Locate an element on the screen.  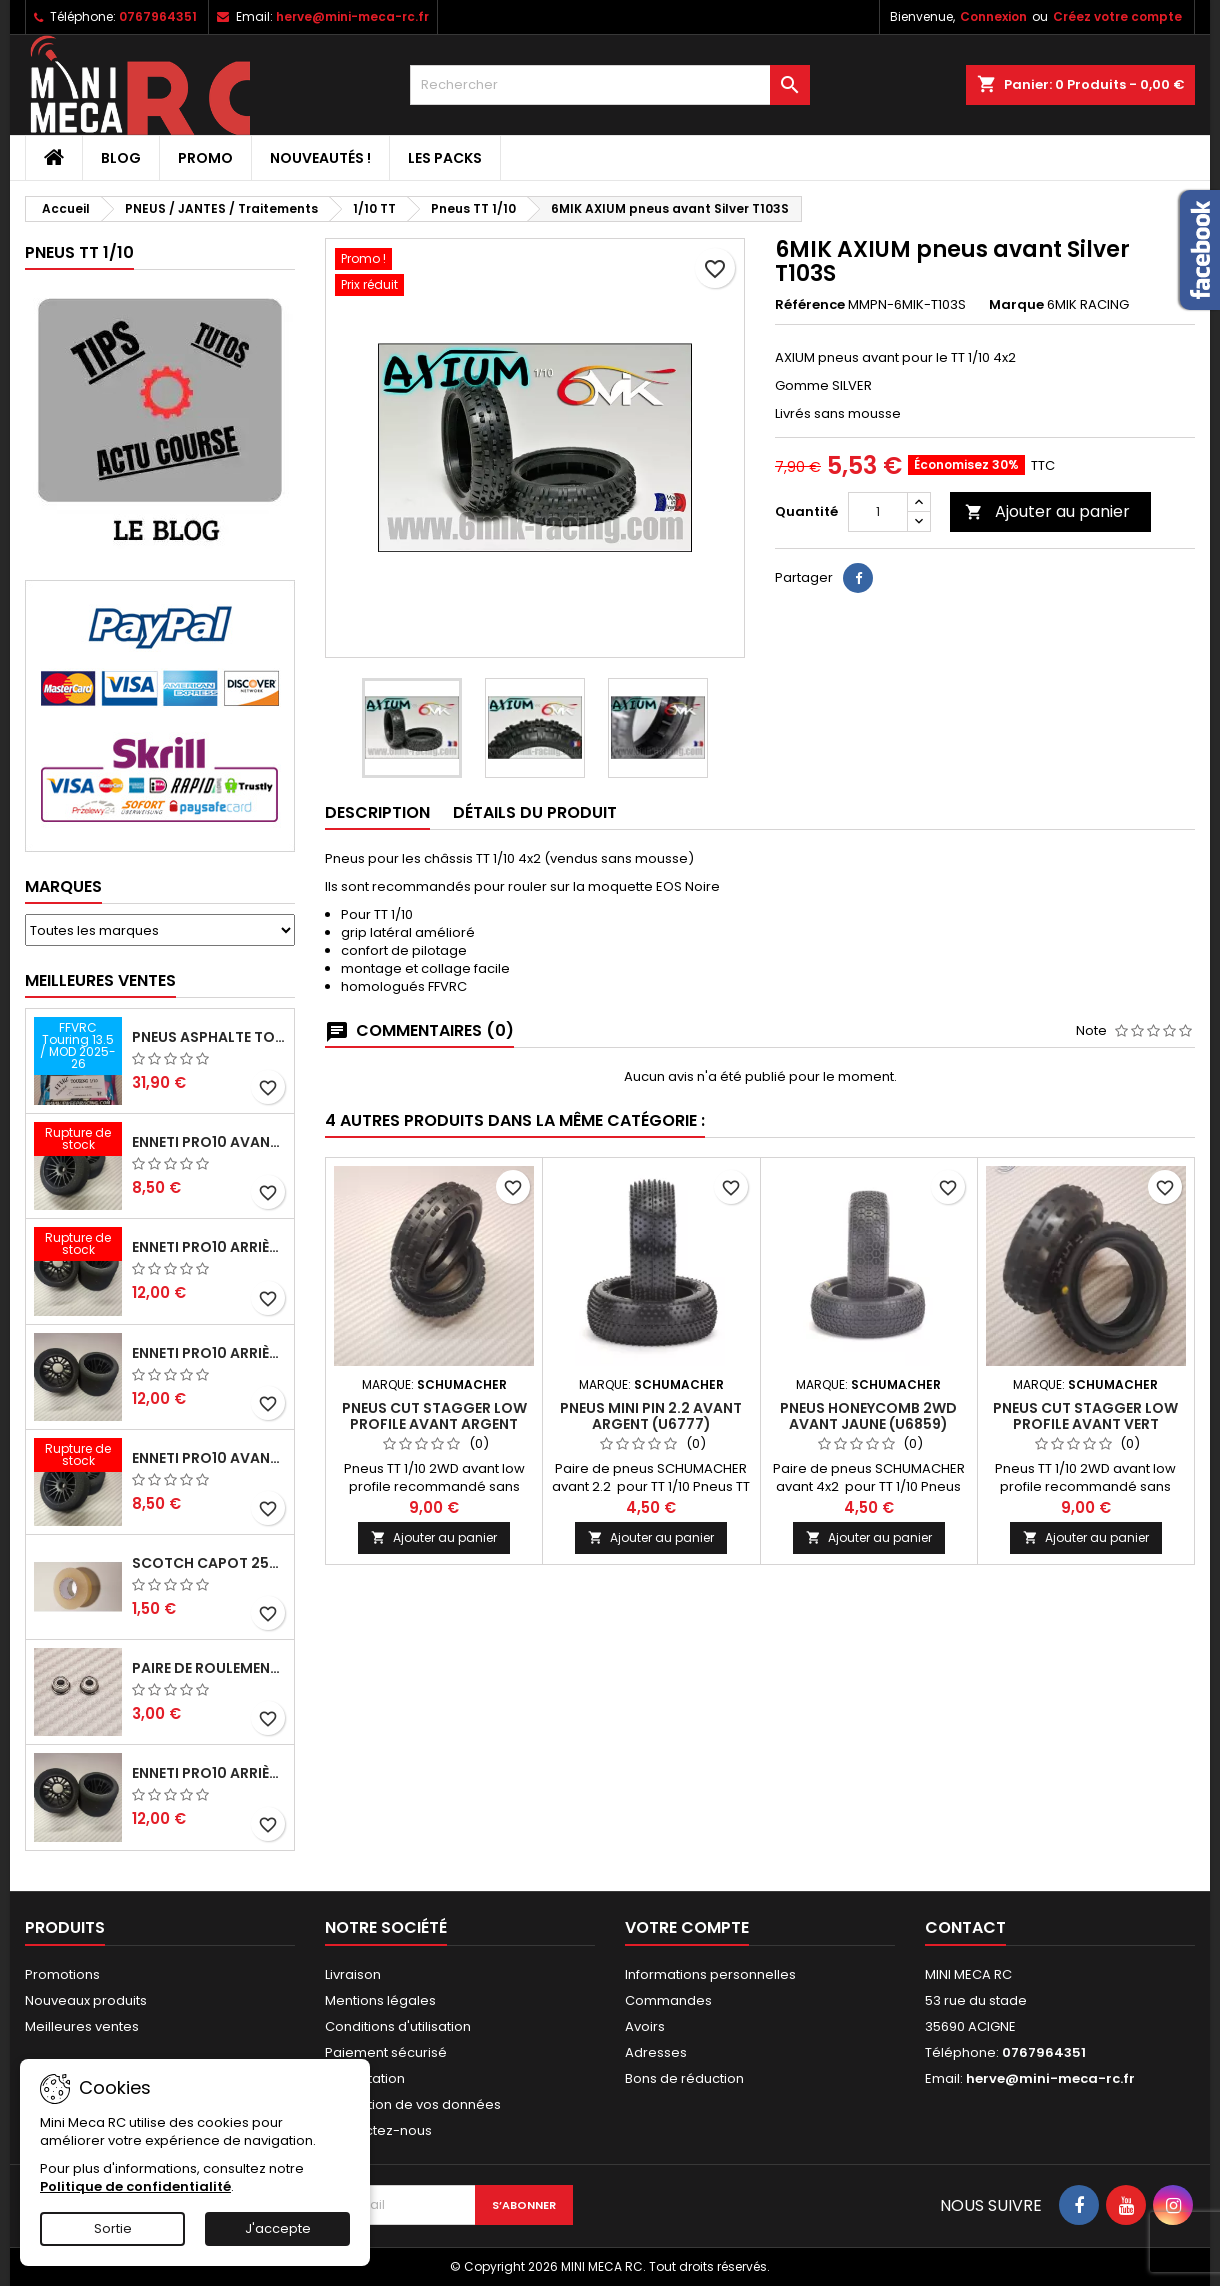
Description [tab] is located at coordinates (377, 812).